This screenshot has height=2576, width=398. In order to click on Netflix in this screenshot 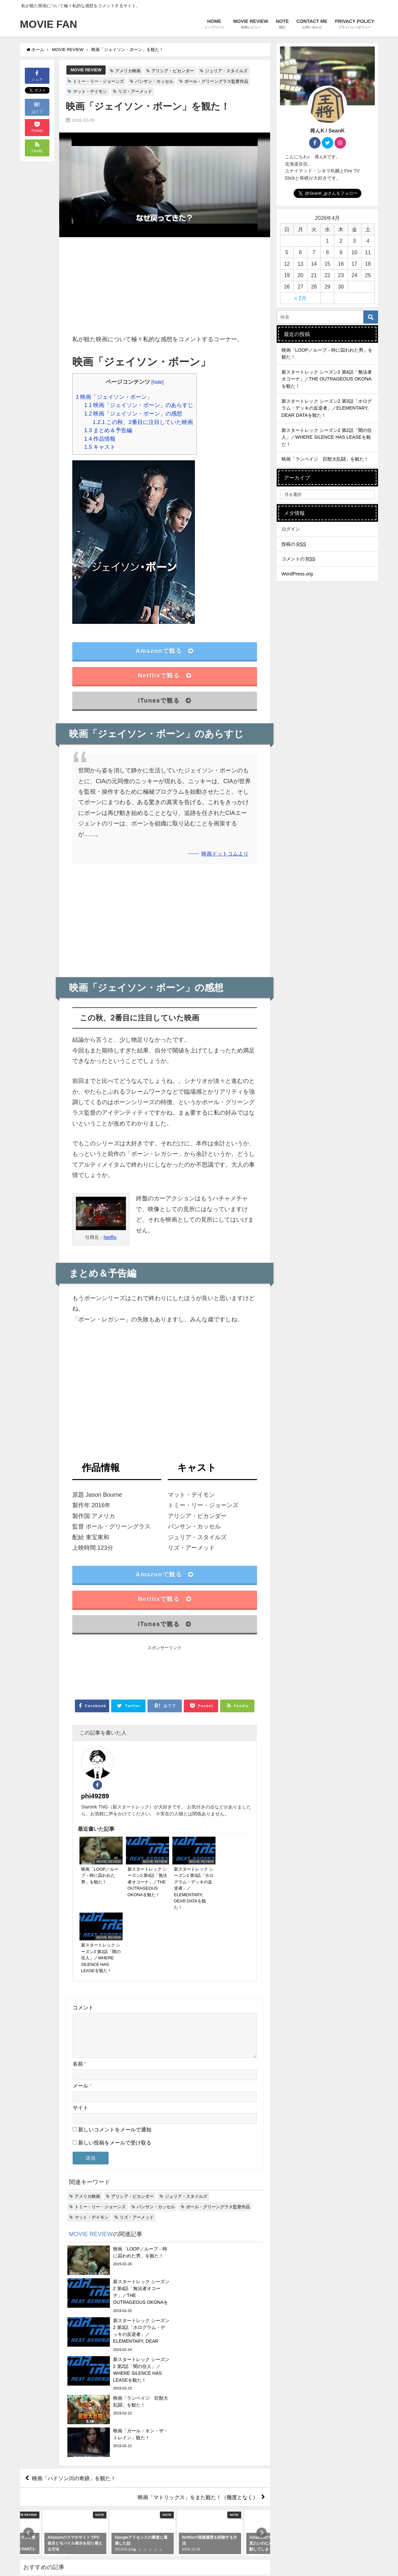, I will do `click(109, 1237)`.